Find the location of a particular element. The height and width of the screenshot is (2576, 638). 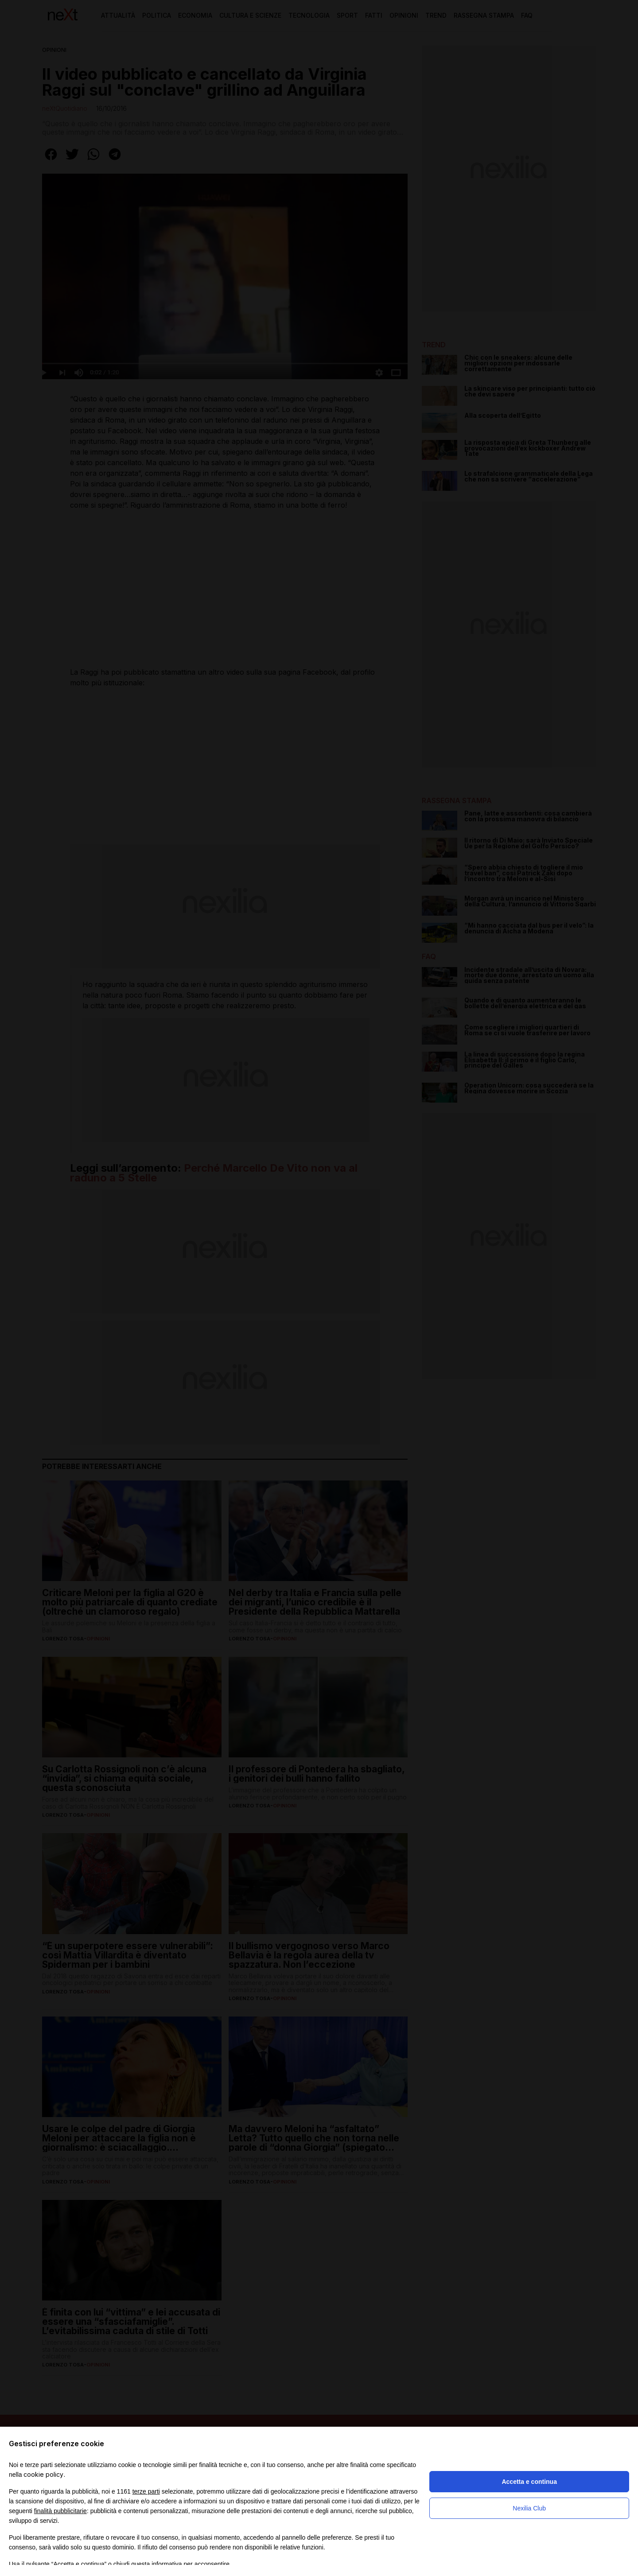

cookie policy [button] is located at coordinates (43, 2474).